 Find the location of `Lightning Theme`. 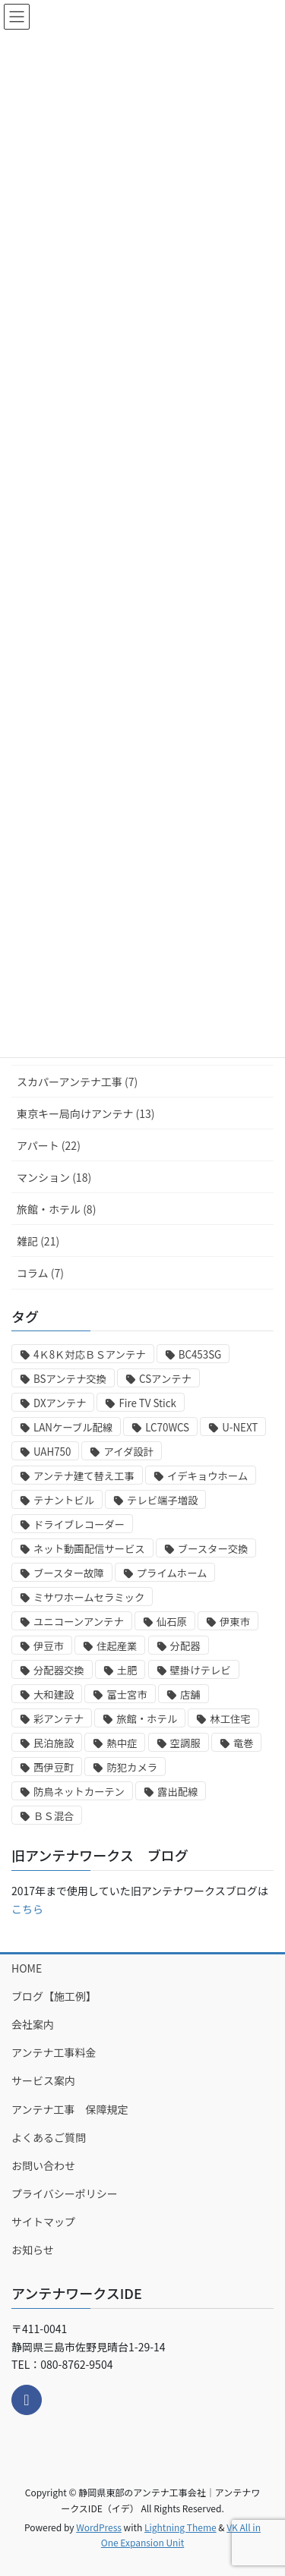

Lightning Theme is located at coordinates (180, 2527).